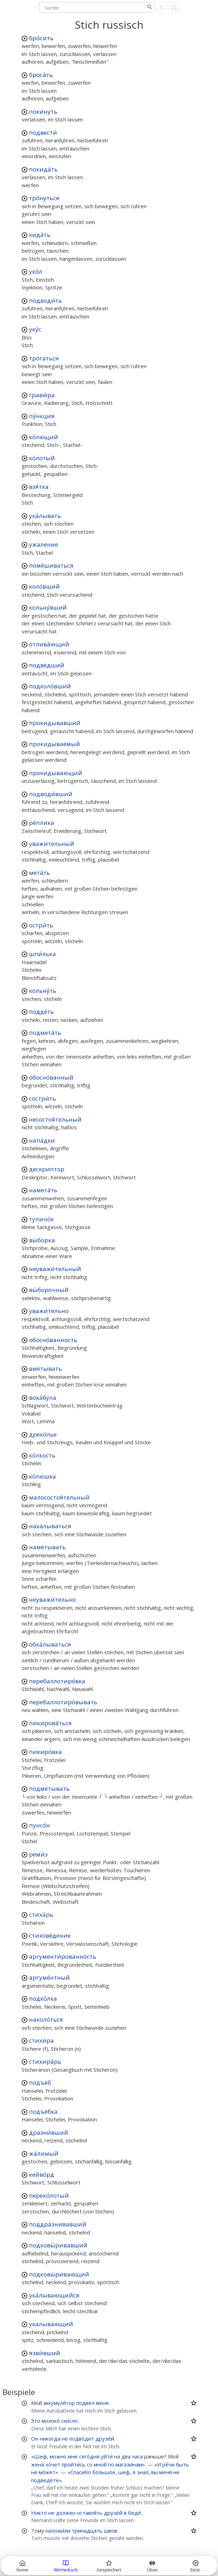 The width and height of the screenshot is (218, 2576). Describe the element at coordinates (43, 2153) in the screenshot. I see `жа́лимый` at that location.